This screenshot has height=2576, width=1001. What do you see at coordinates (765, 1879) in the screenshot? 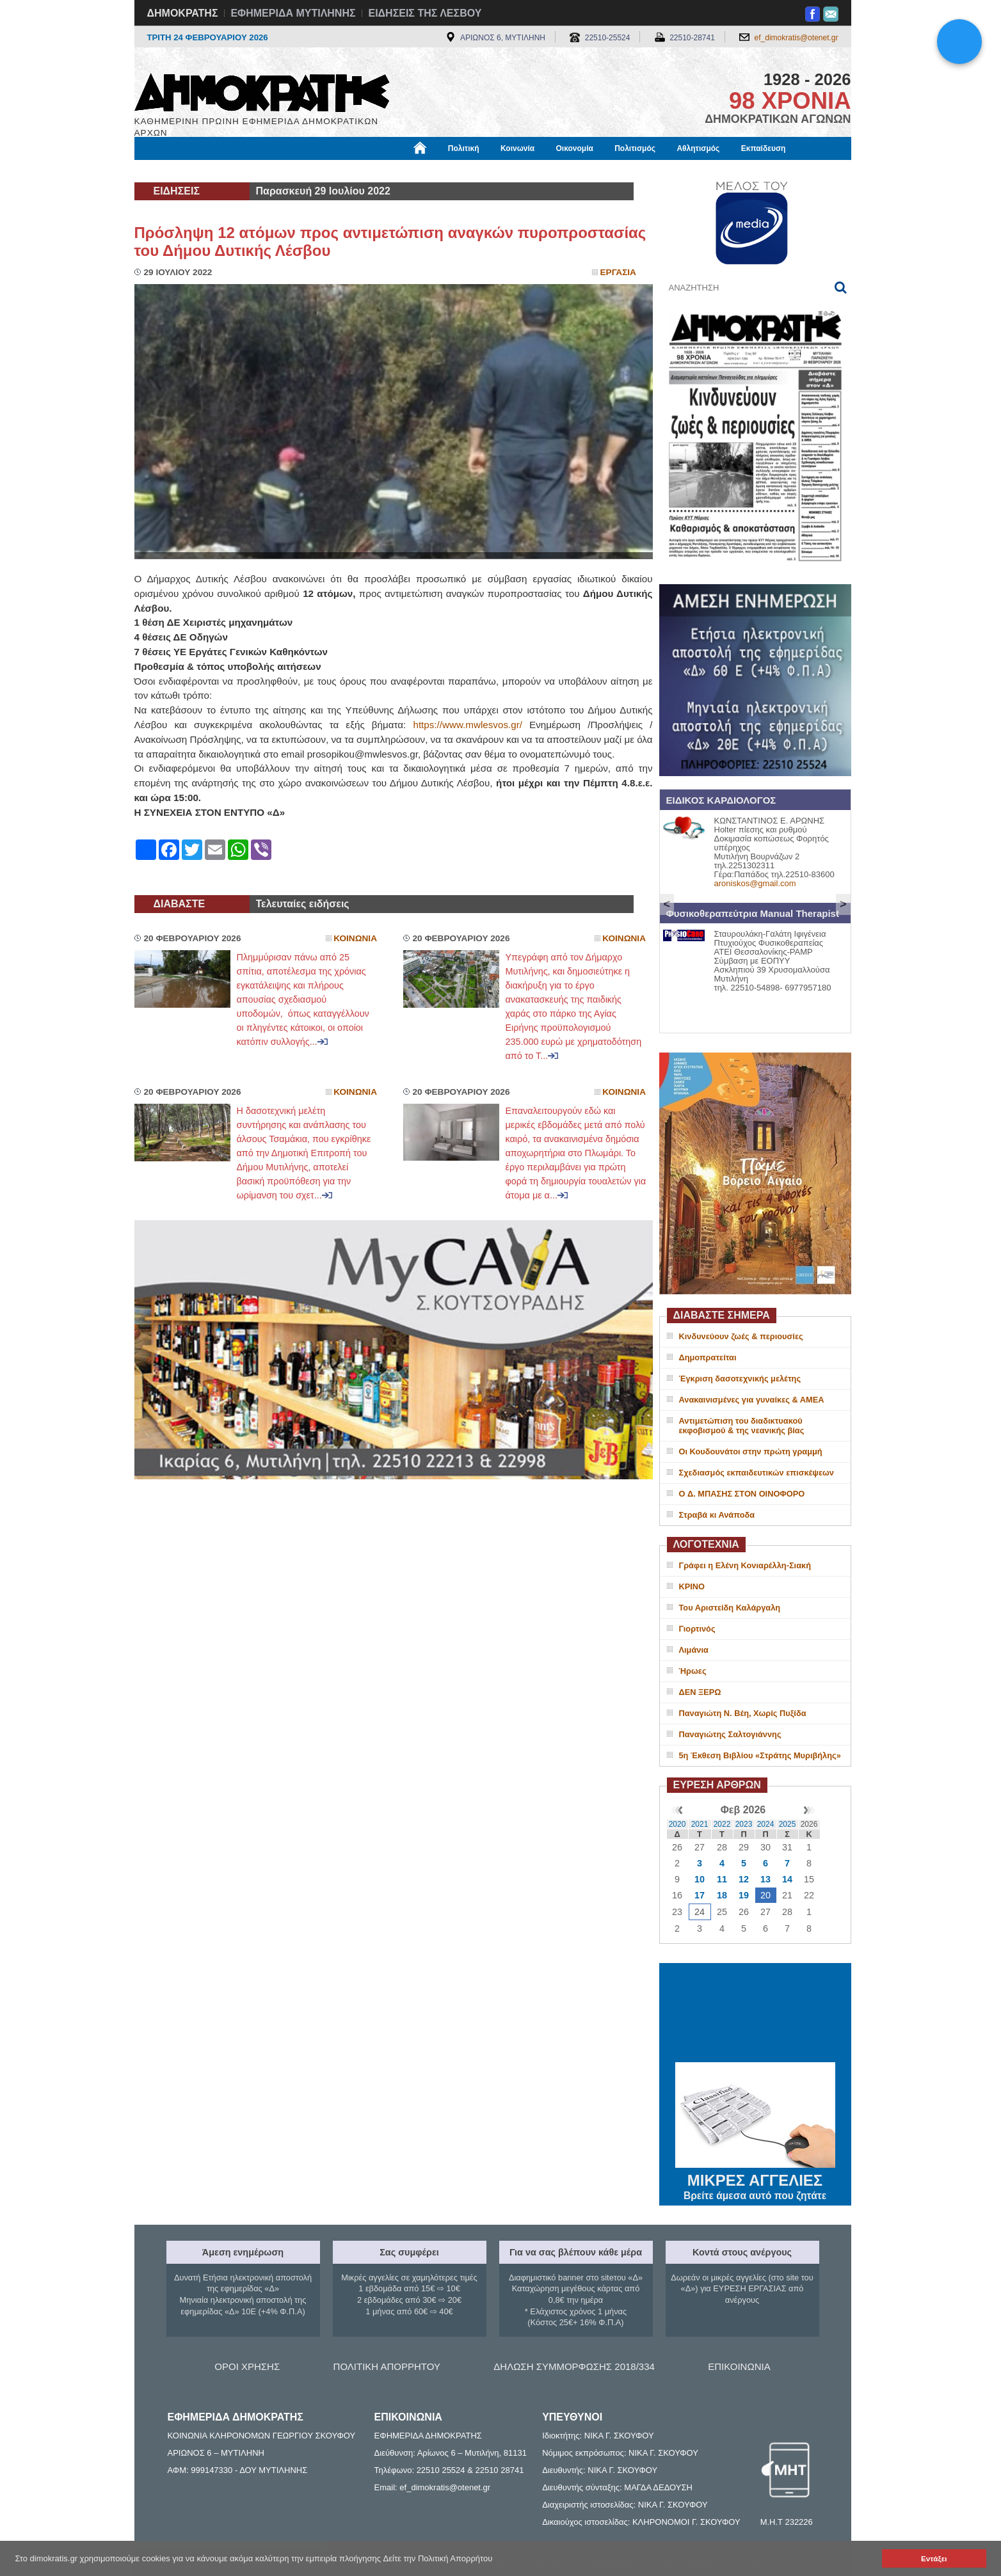
I see `13` at bounding box center [765, 1879].